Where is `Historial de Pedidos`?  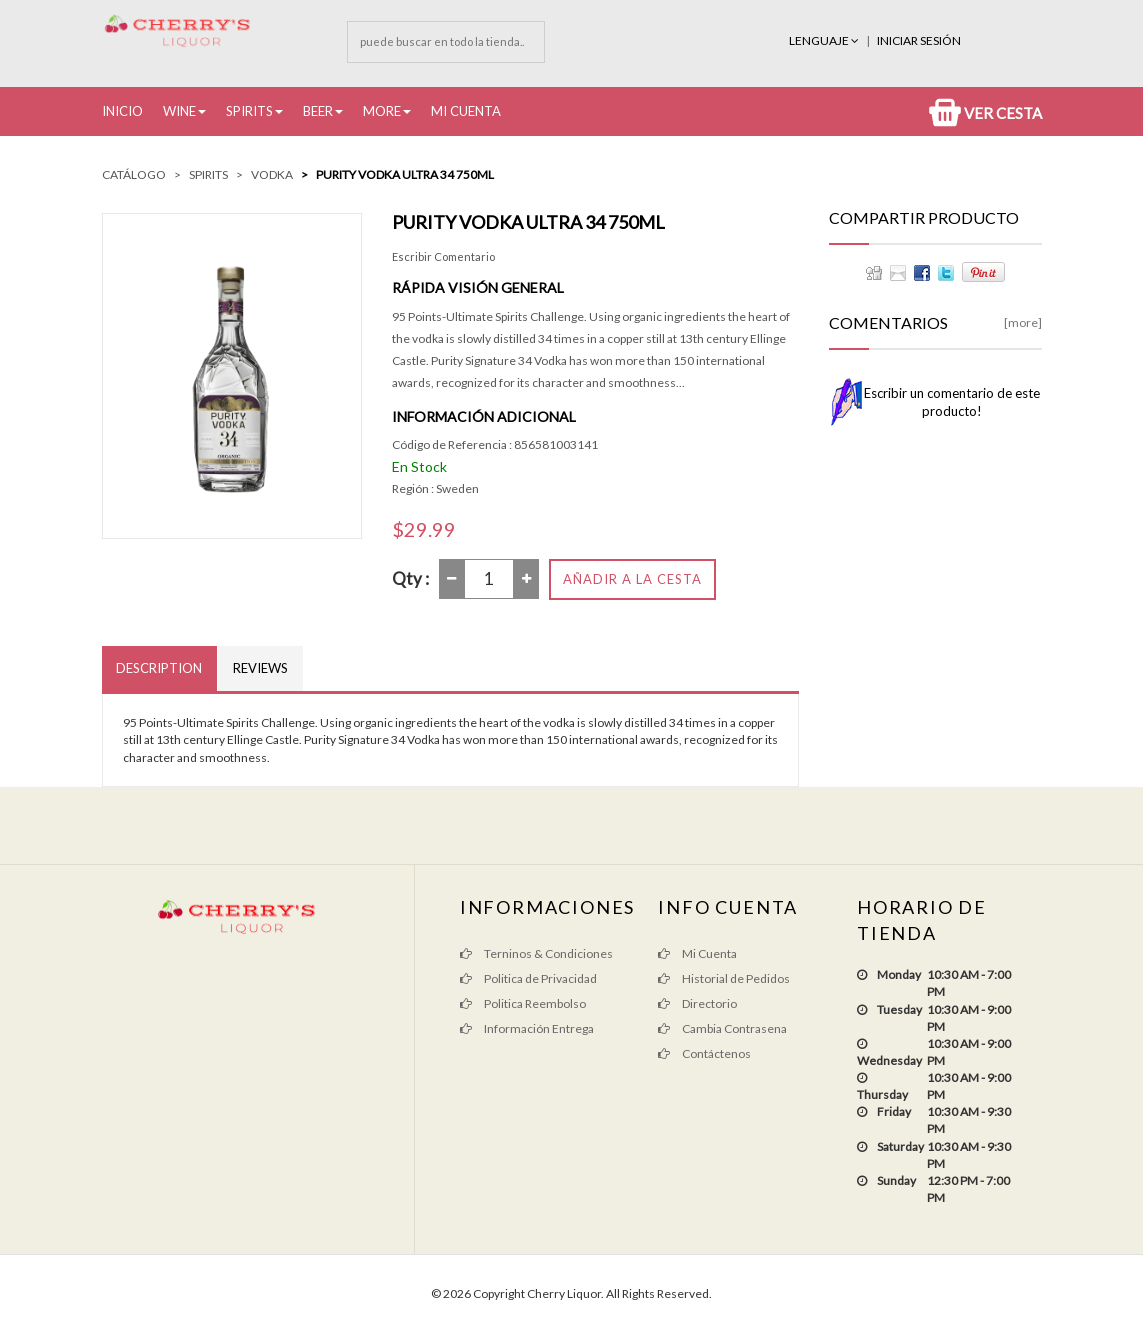
Historial de Pedidos is located at coordinates (724, 978).